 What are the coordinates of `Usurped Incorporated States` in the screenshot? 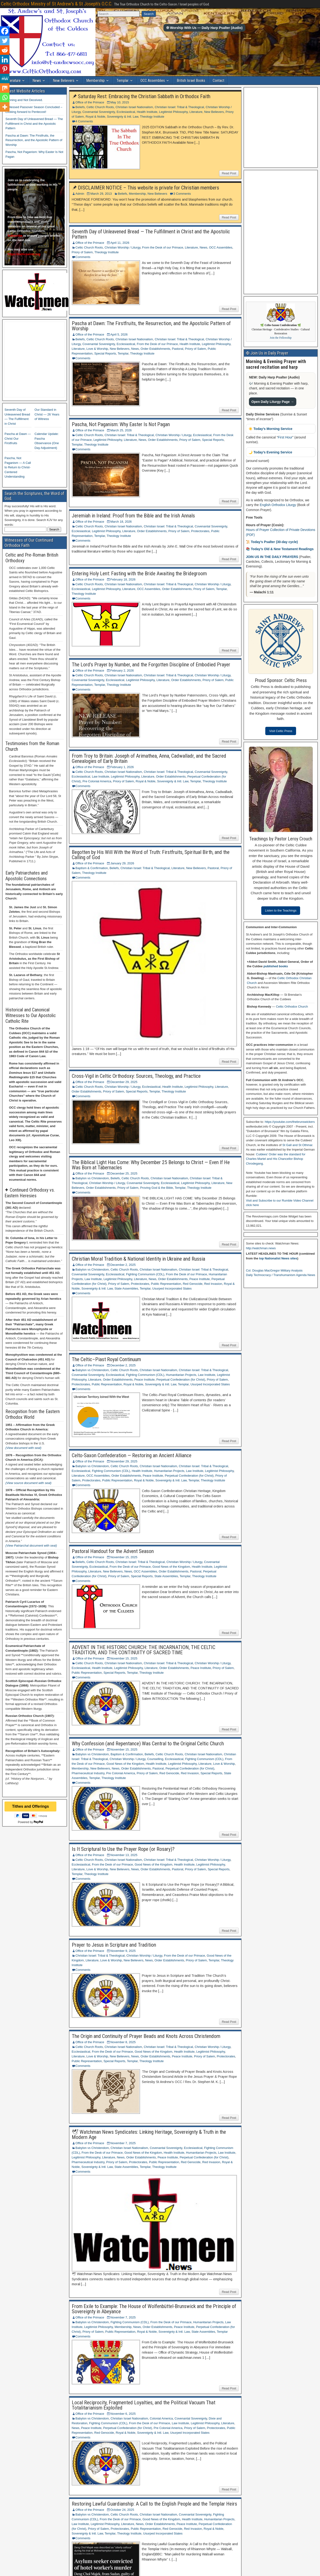 It's located at (172, 1288).